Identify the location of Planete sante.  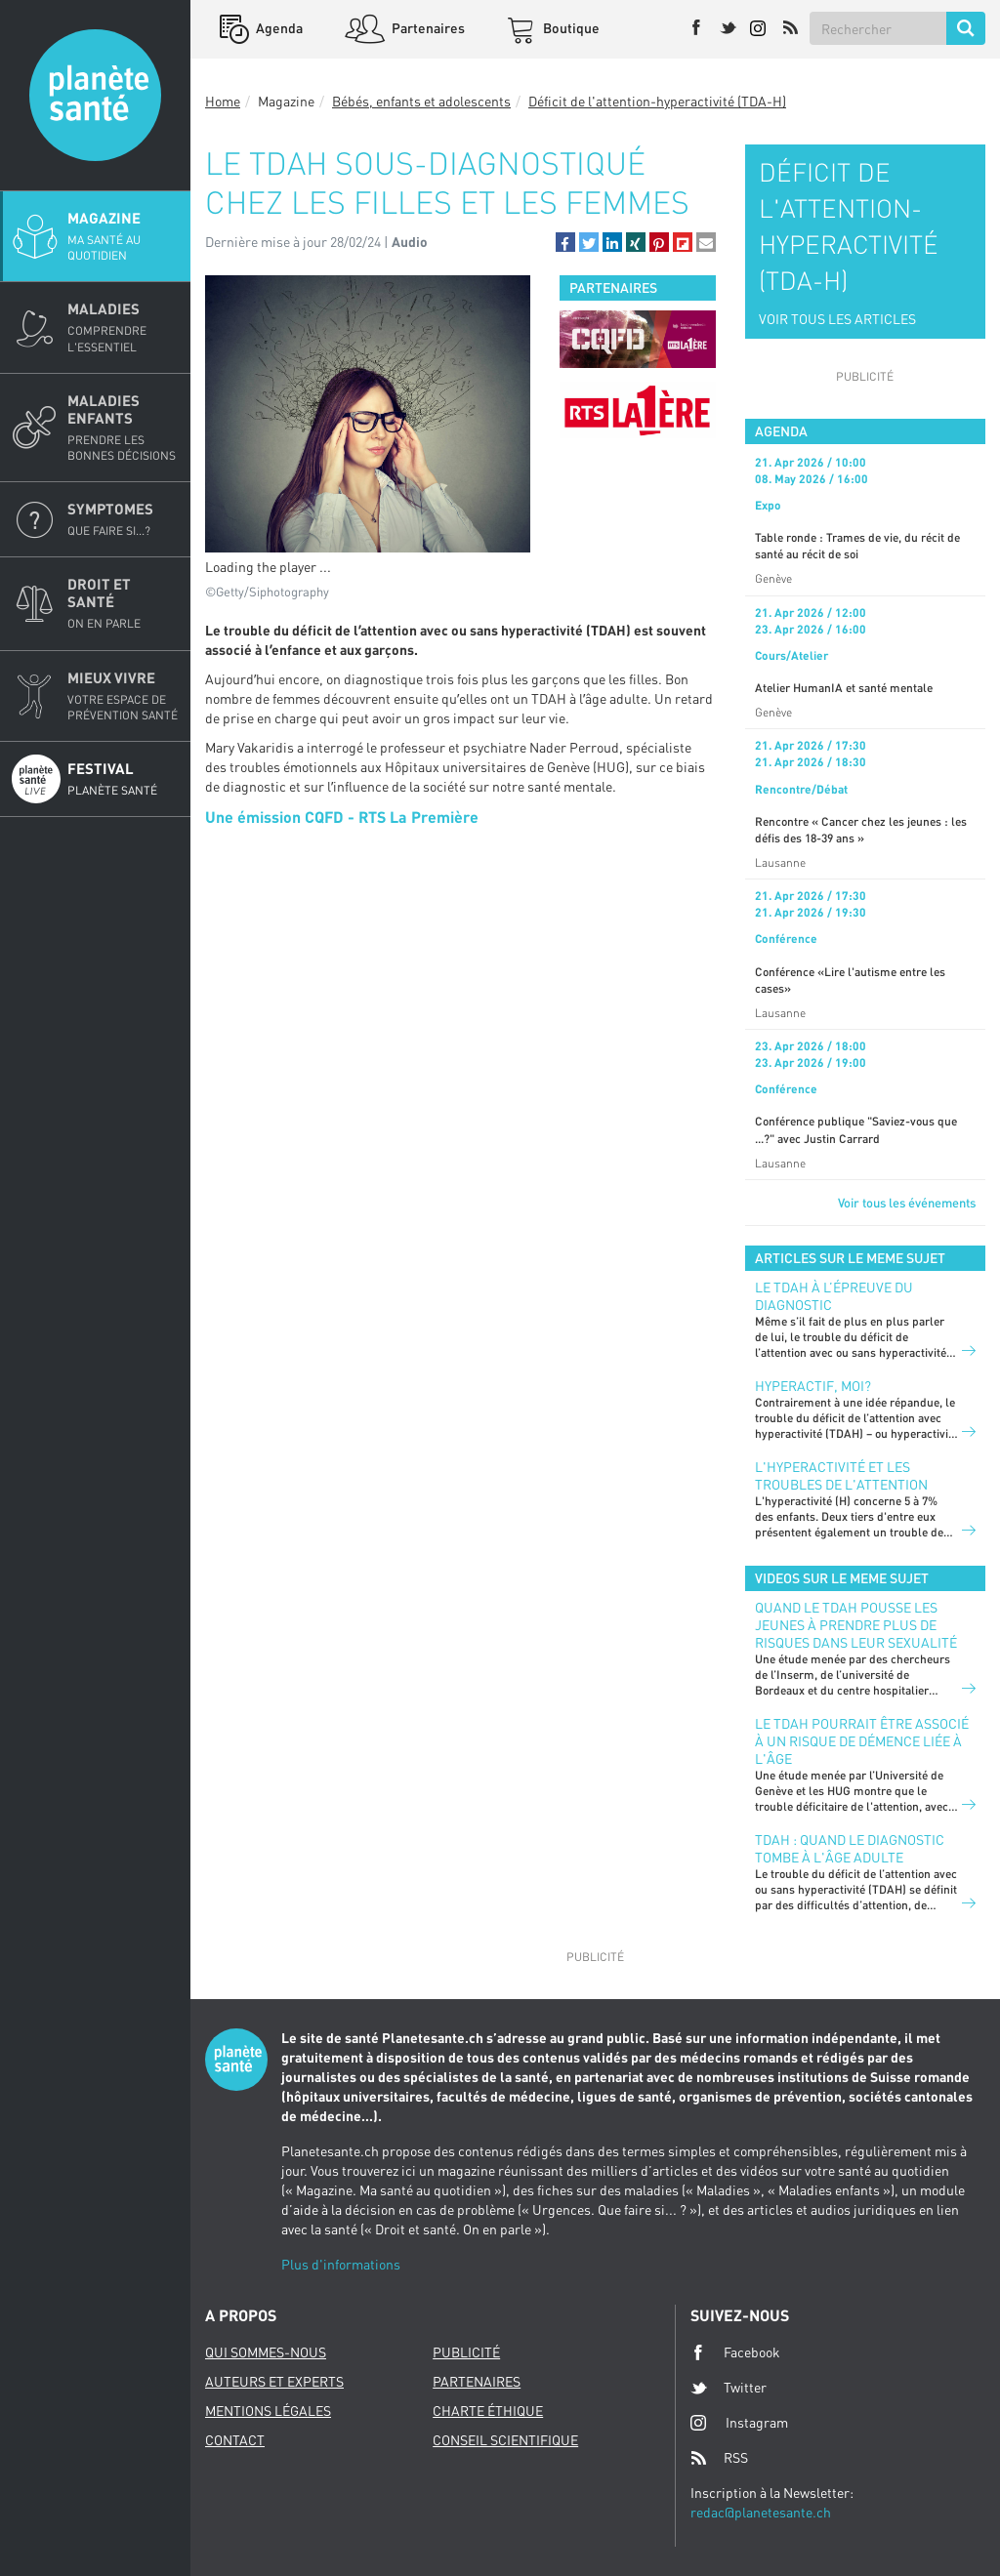
(95, 95).